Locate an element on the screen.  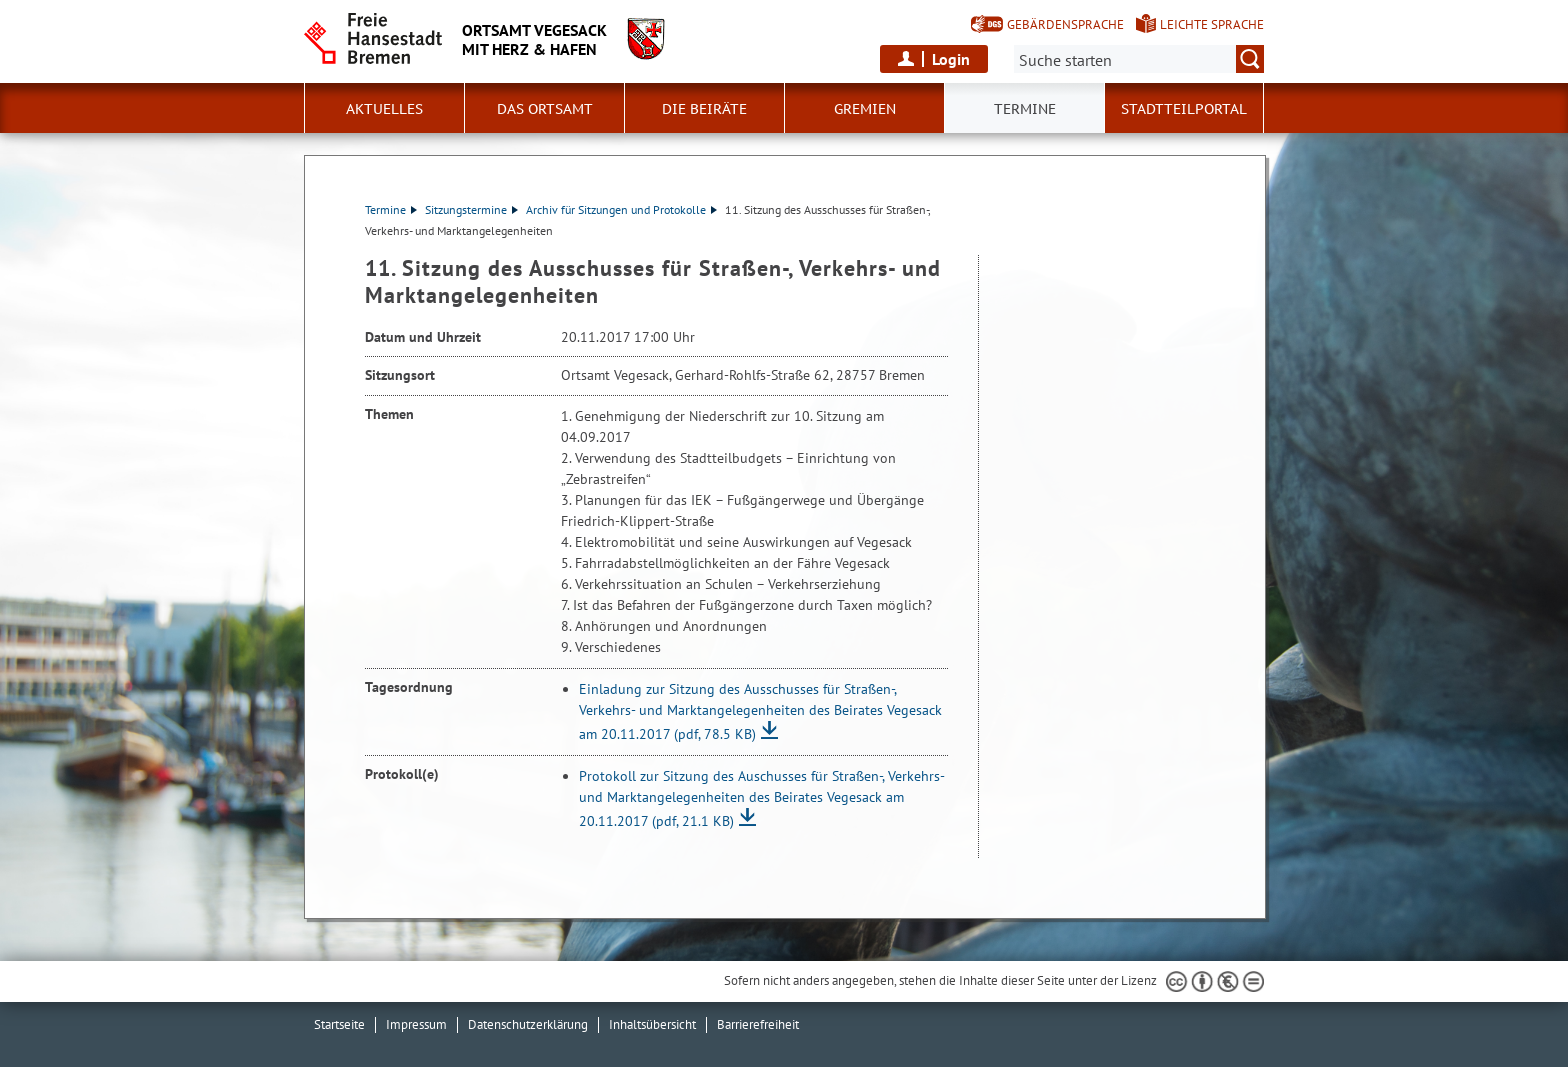
Archiv für Sitzungen und Protokolle is located at coordinates (621, 209).